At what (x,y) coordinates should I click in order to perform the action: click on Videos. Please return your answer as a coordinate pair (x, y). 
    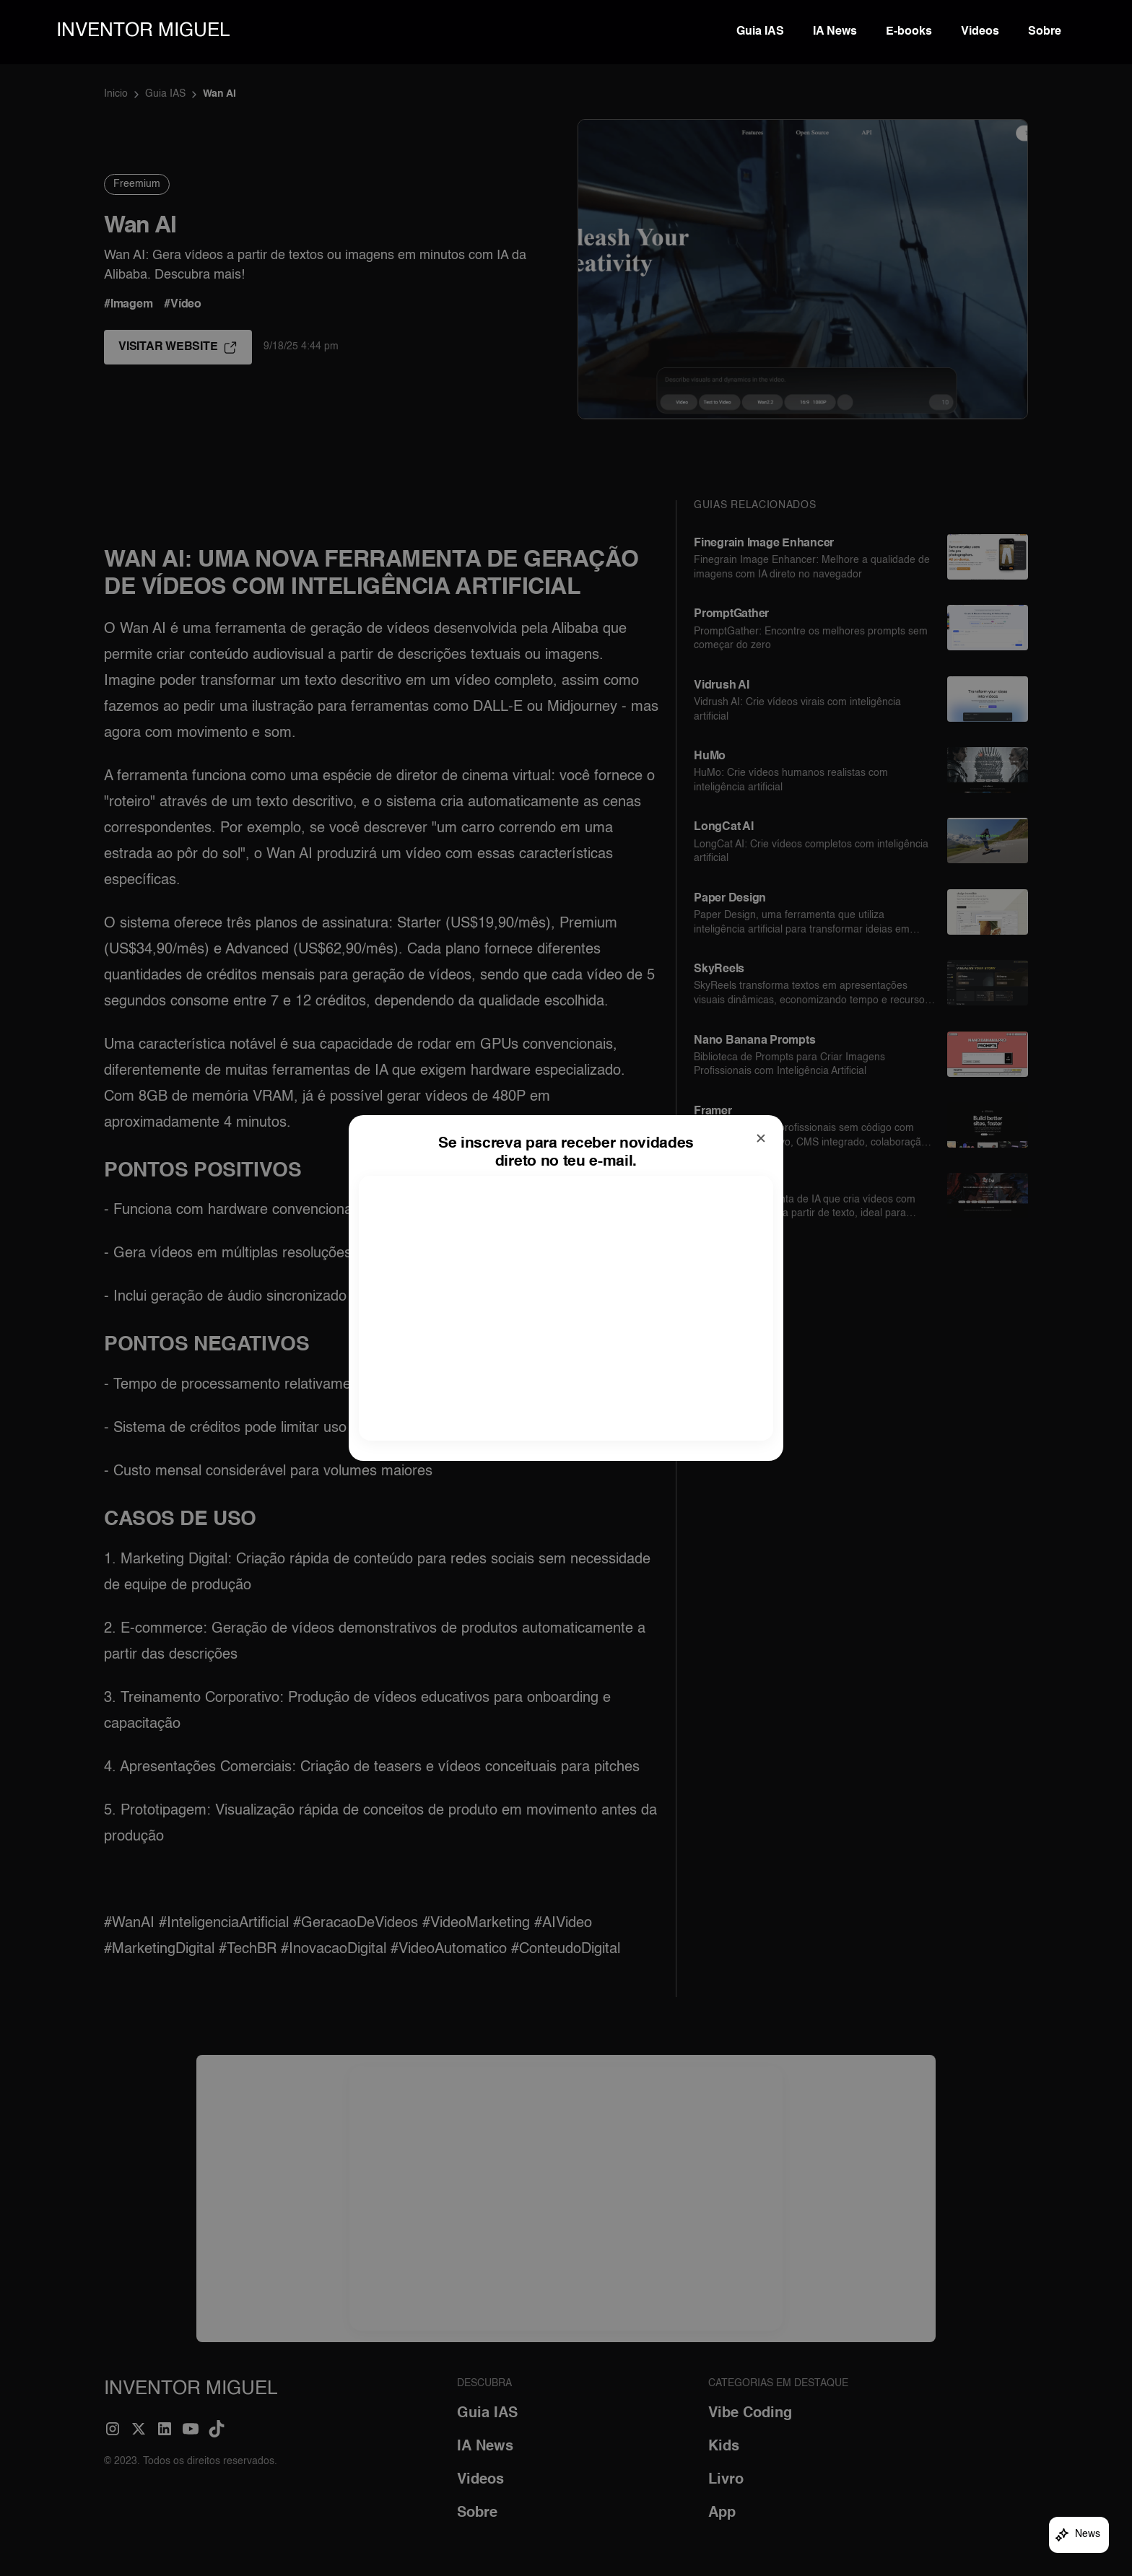
    Looking at the image, I should click on (980, 32).